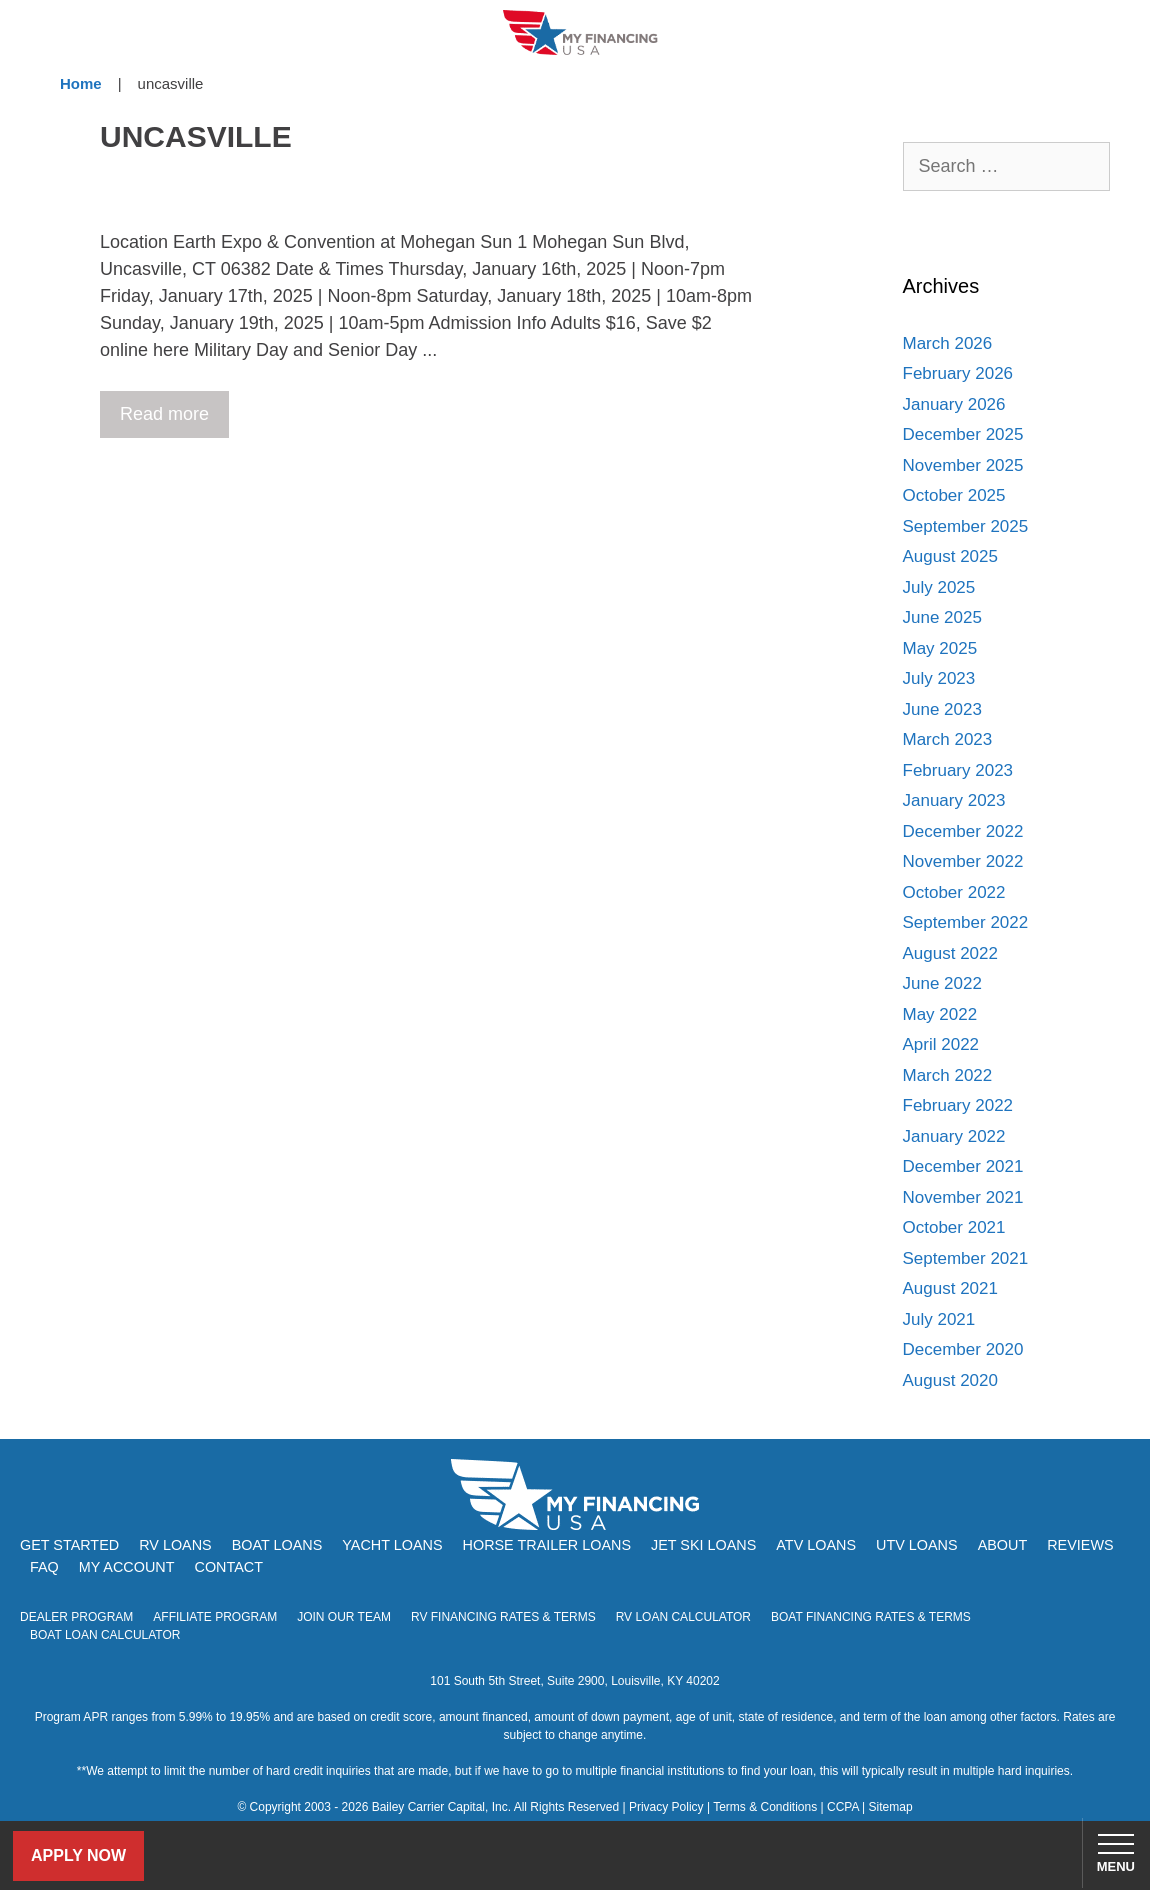 This screenshot has height=1890, width=1150. I want to click on Contact, so click(228, 1567).